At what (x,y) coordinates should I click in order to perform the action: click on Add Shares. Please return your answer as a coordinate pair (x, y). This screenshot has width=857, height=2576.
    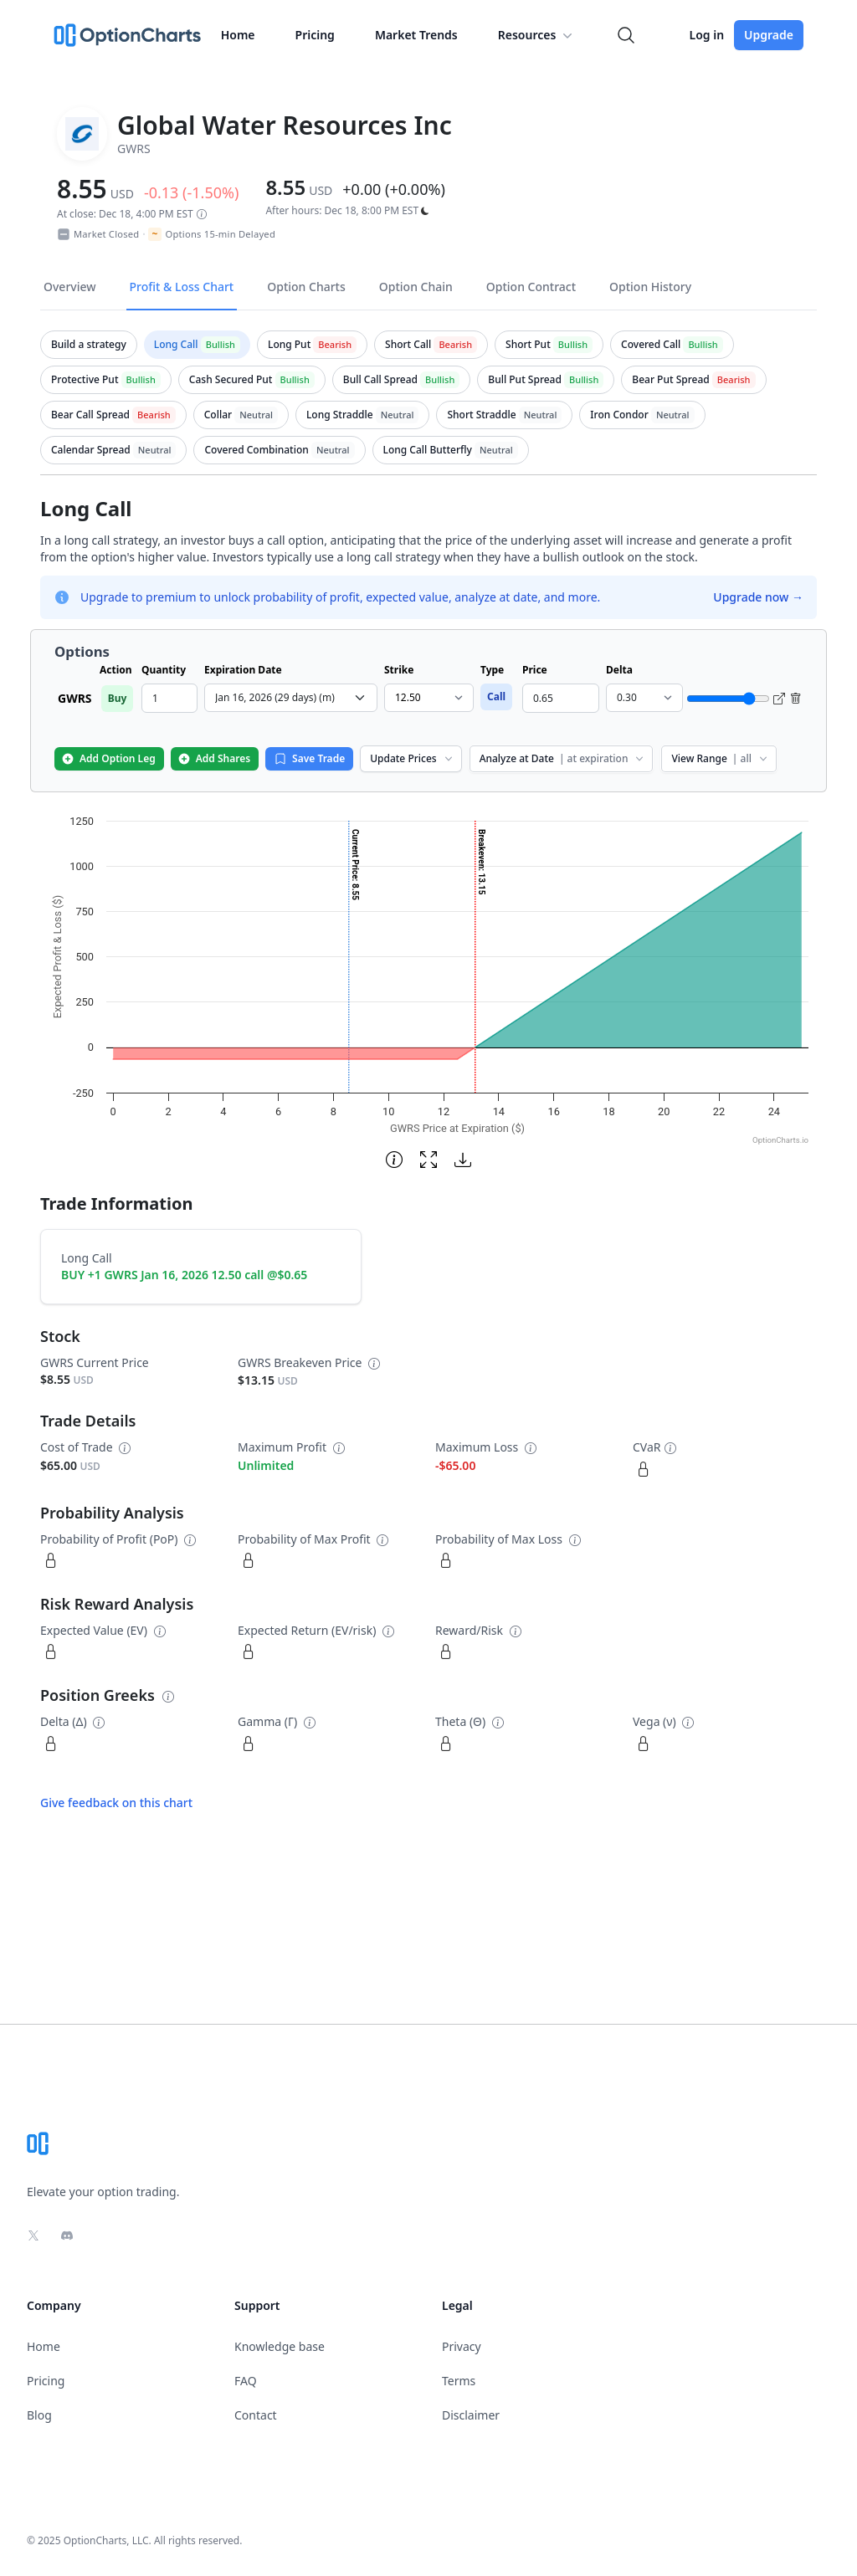
    Looking at the image, I should click on (213, 758).